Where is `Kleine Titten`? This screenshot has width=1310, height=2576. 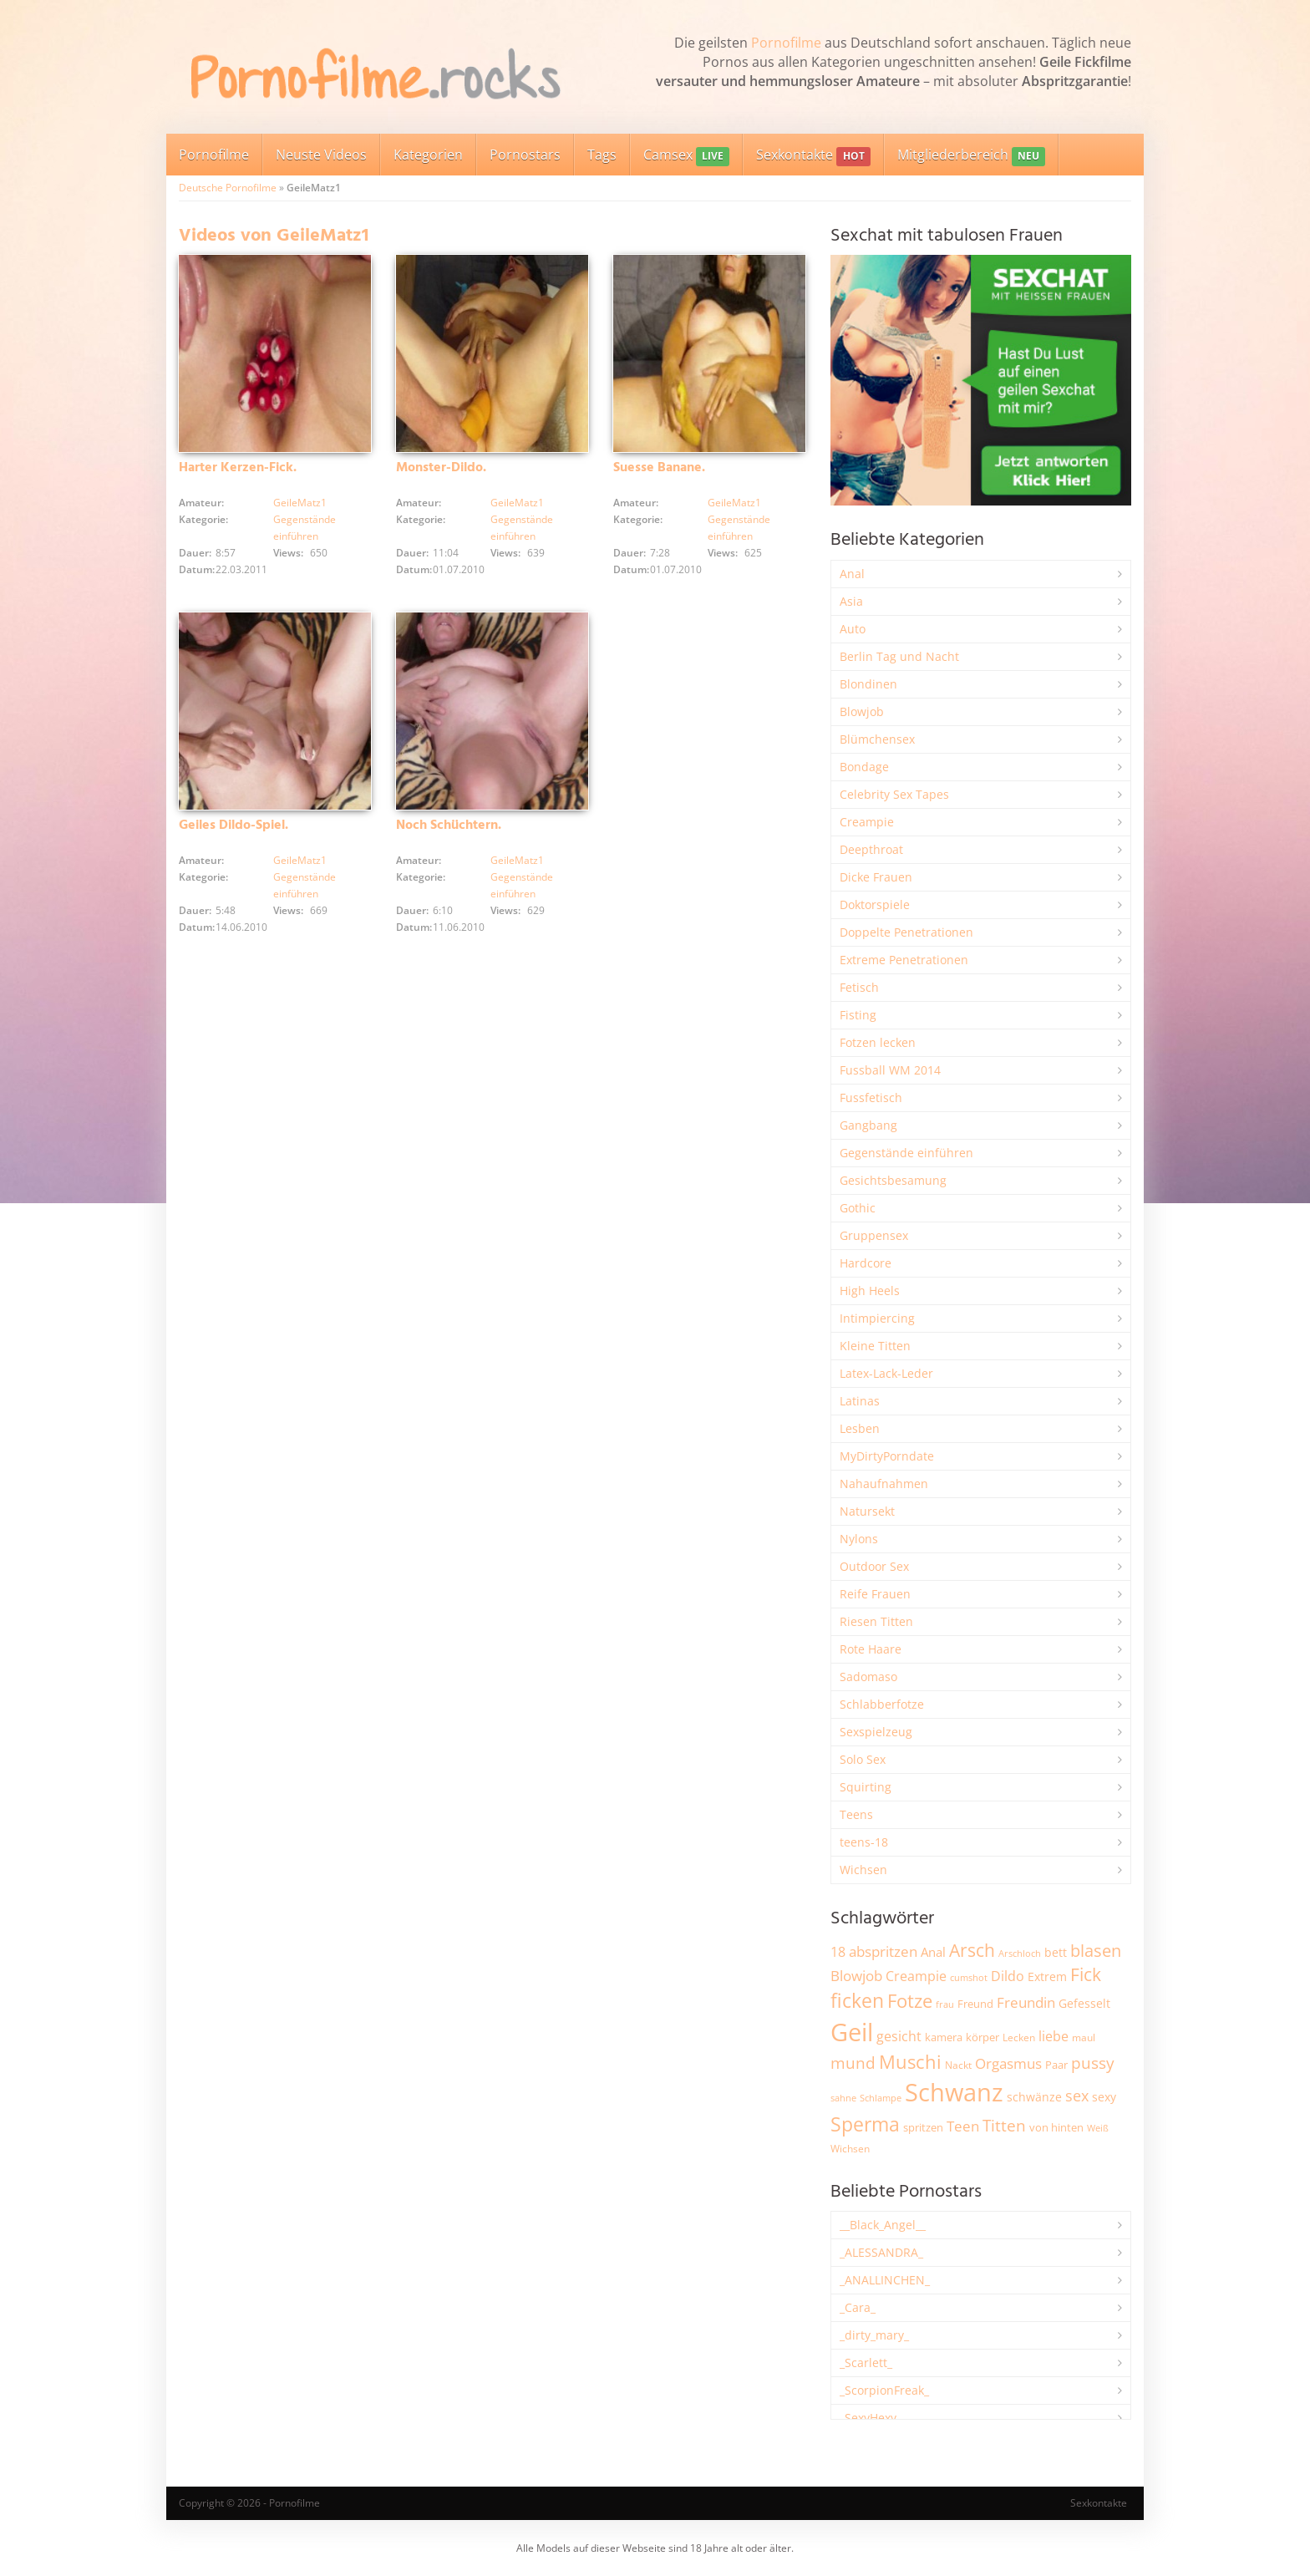
Kleine Titten is located at coordinates (875, 1346).